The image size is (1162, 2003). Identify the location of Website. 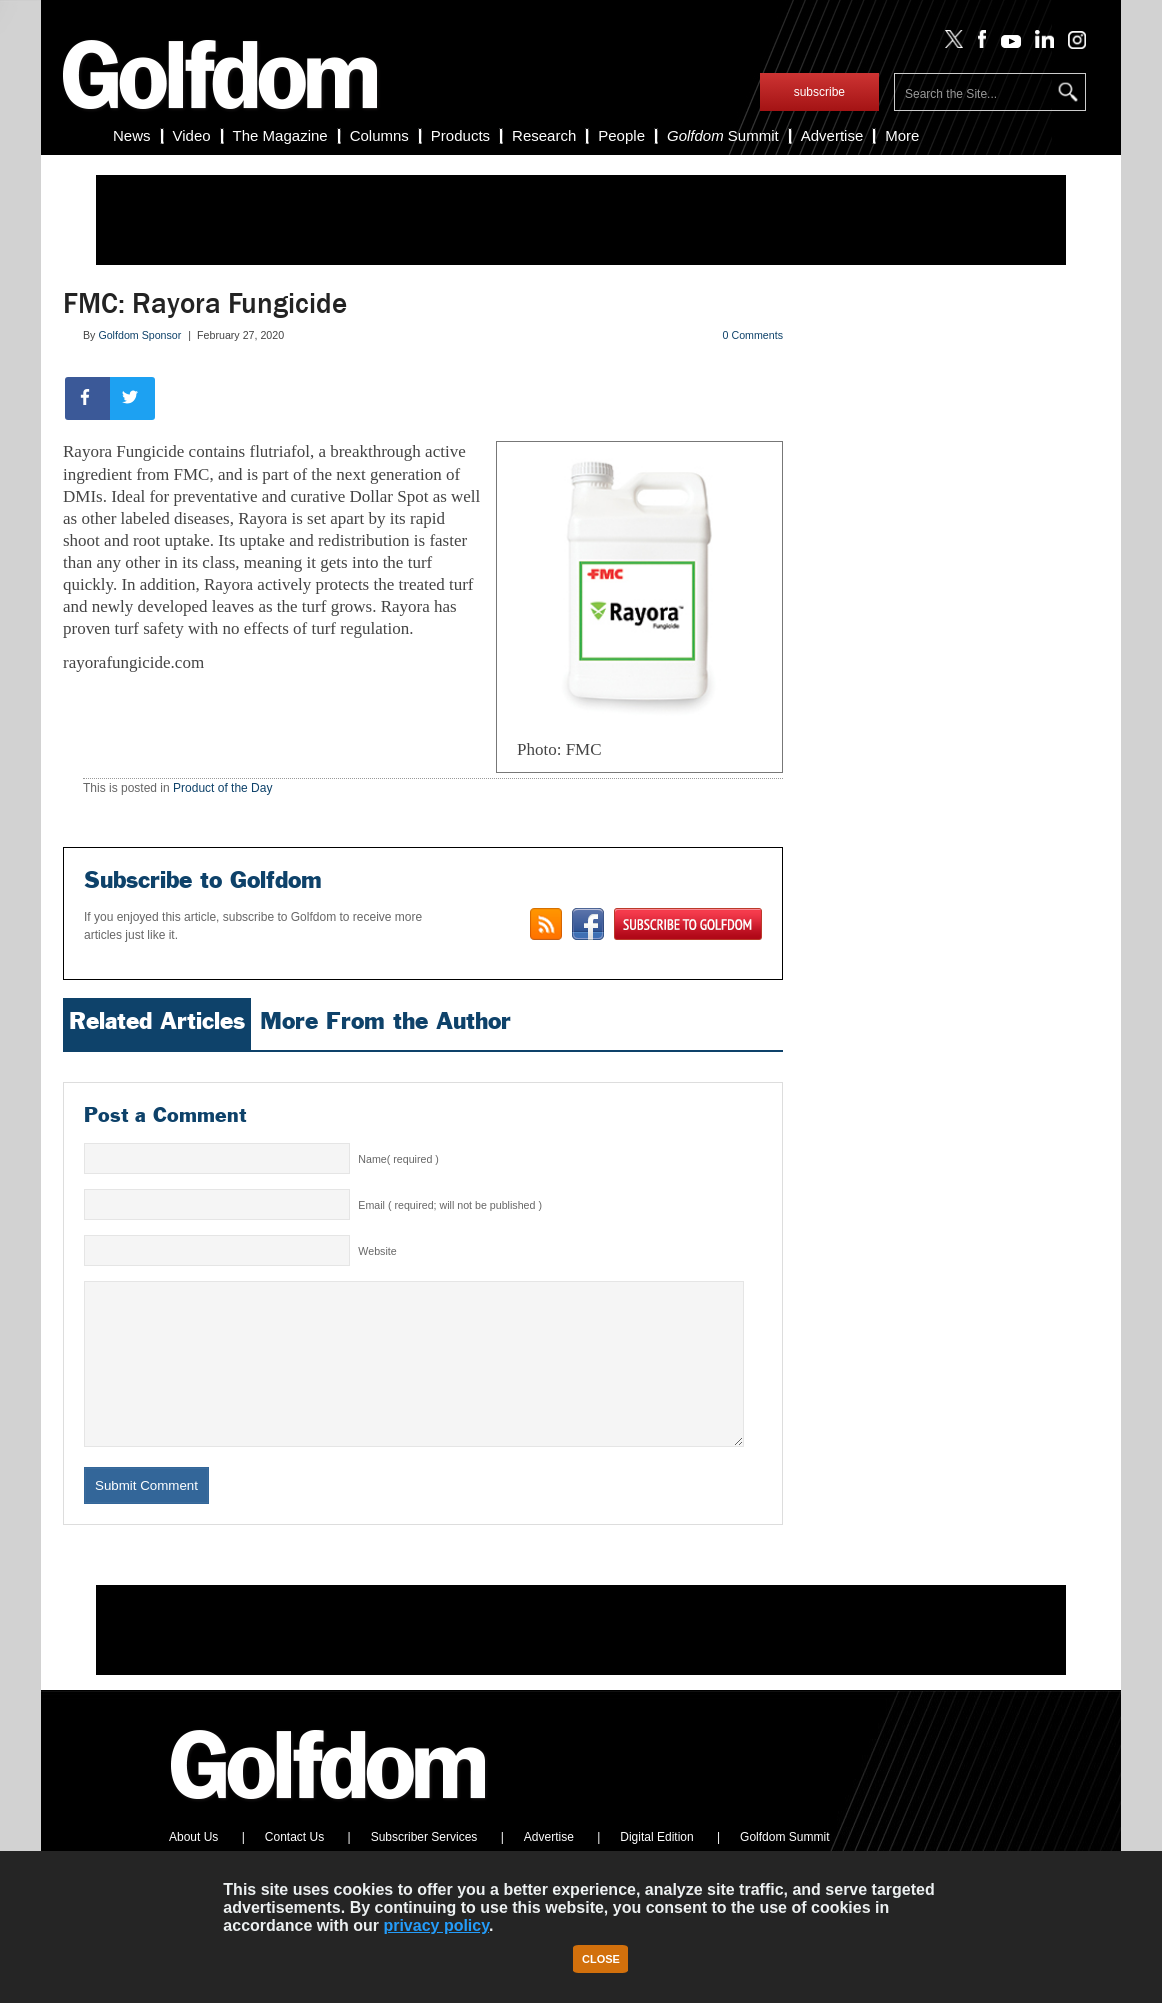
(377, 1251).